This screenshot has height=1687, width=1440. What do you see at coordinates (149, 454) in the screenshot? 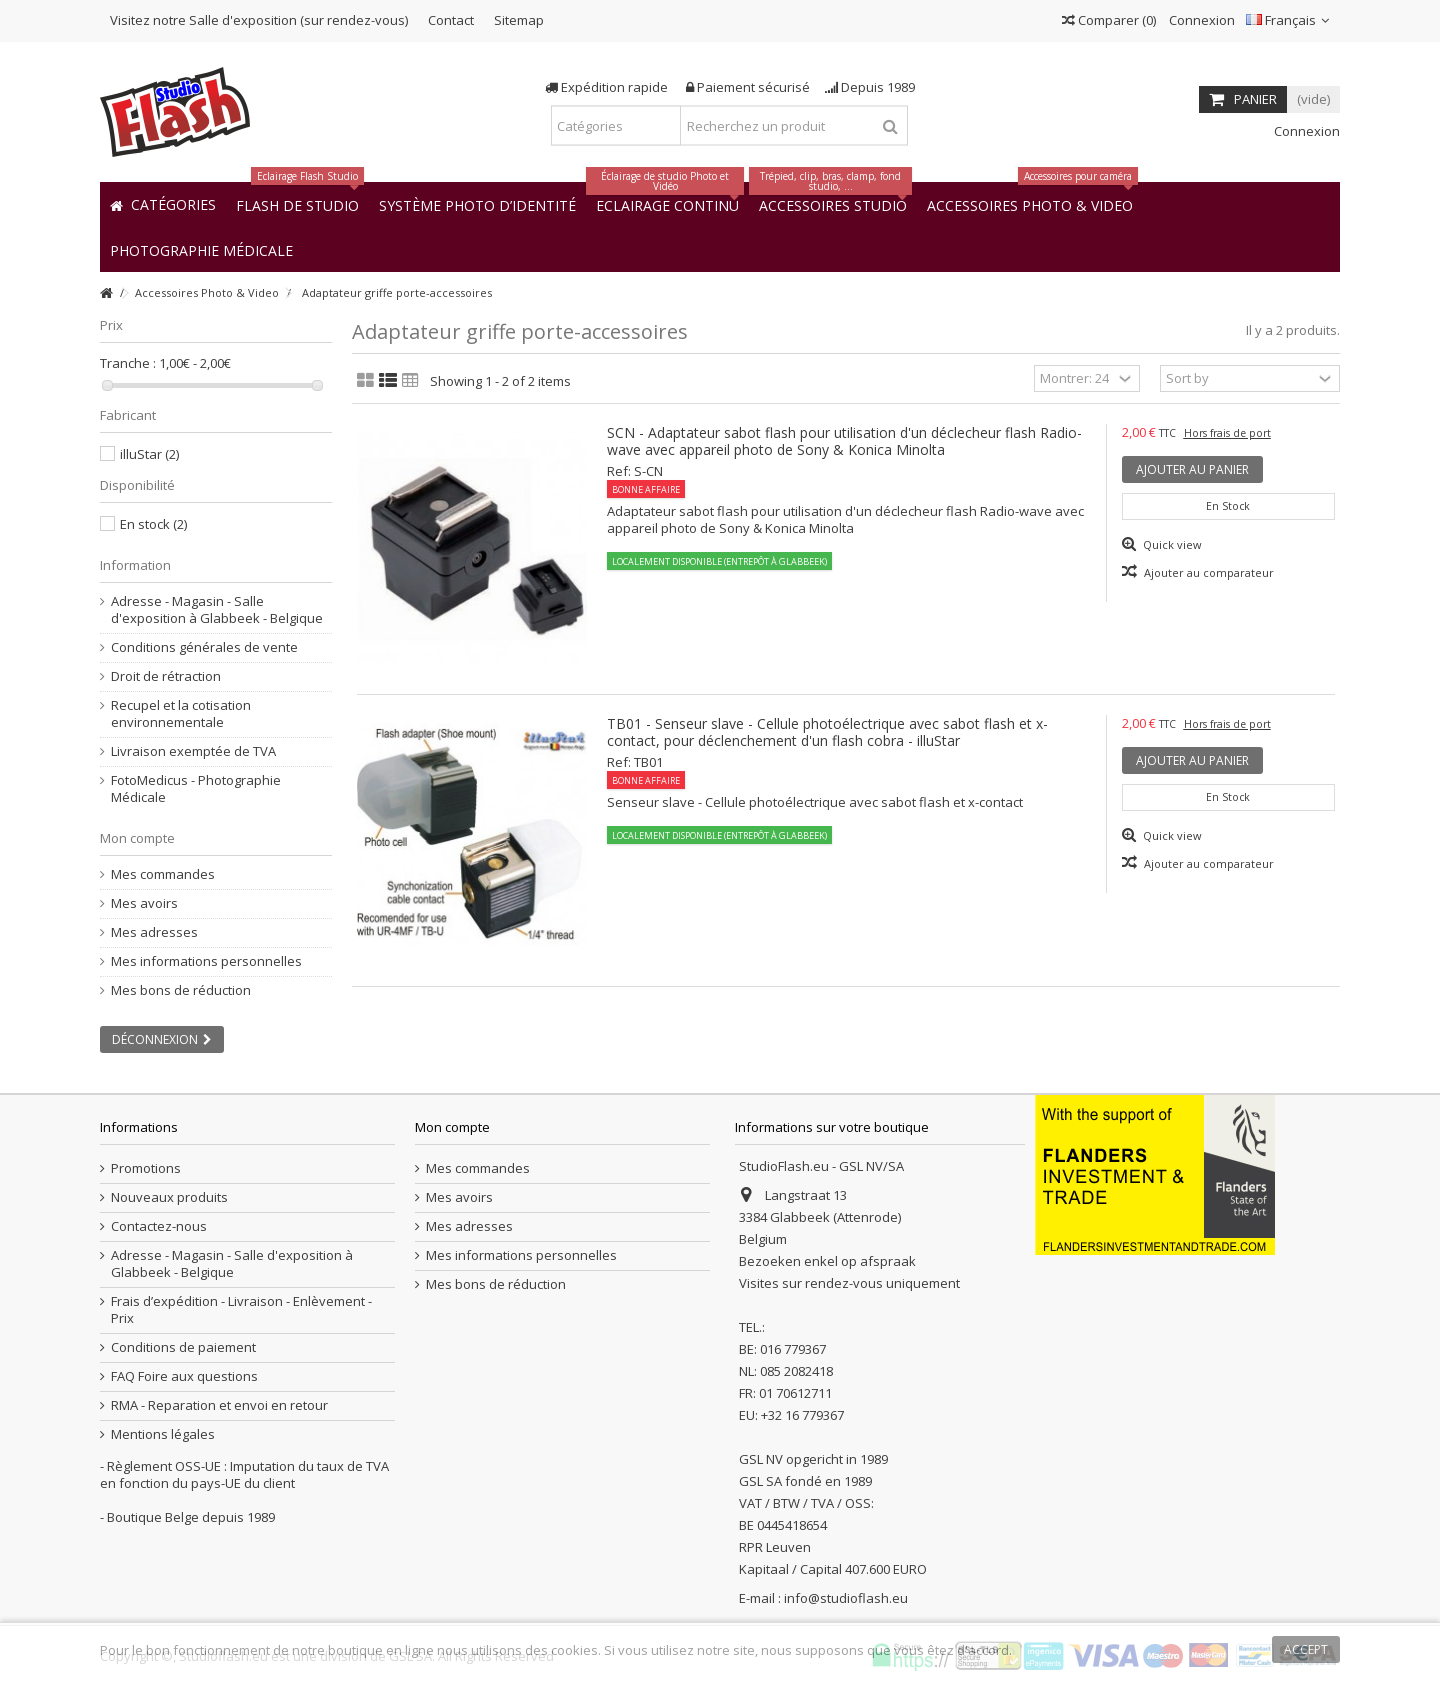
I see `illuStar` at bounding box center [149, 454].